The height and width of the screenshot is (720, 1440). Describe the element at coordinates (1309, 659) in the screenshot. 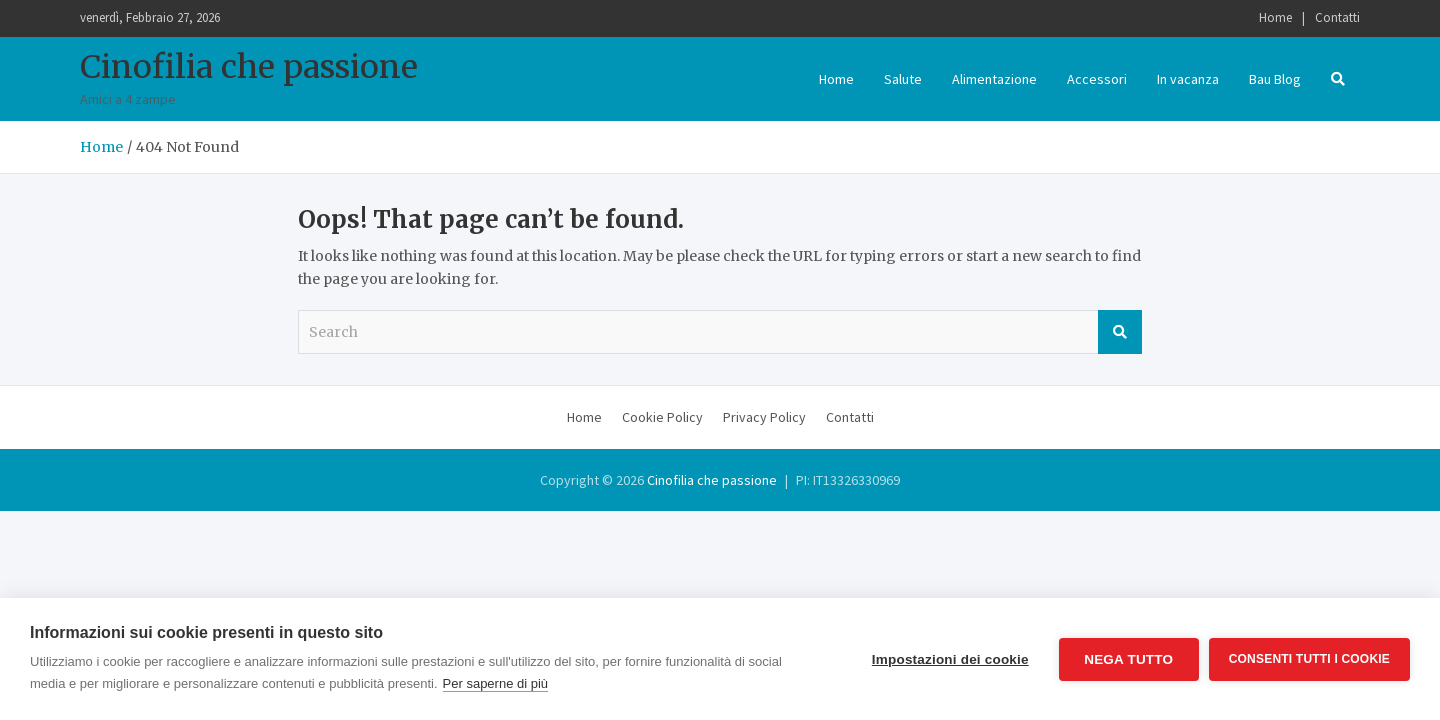

I see `Consenti tutti i cookie` at that location.